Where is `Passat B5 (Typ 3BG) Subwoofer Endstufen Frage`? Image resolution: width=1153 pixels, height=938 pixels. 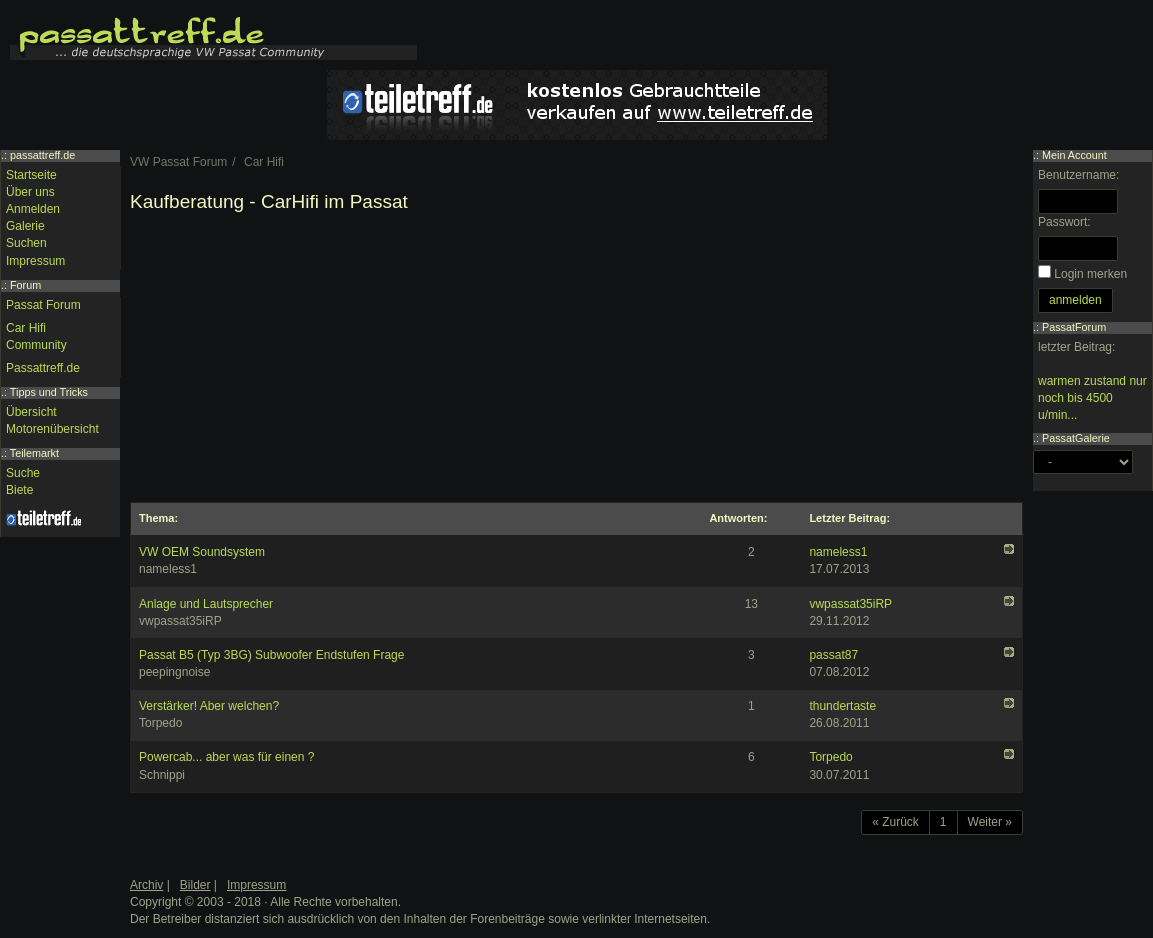 Passat B5 (Typ 3BG) Subwoofer Endstufen Frage is located at coordinates (271, 655).